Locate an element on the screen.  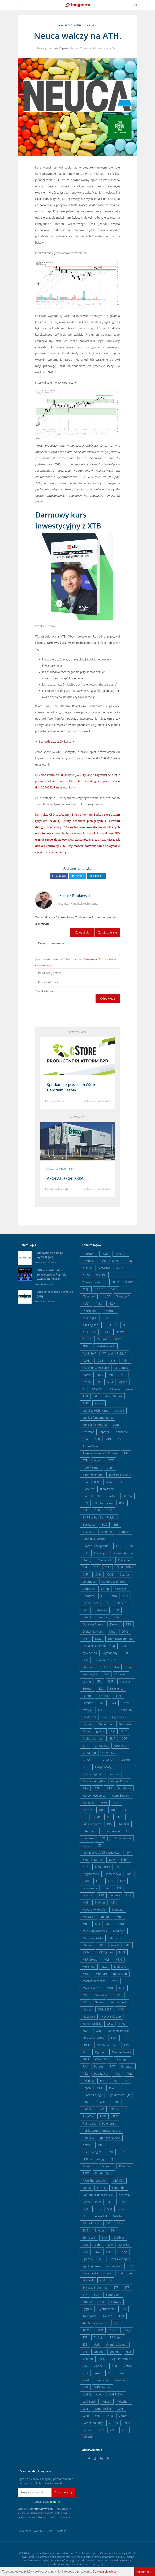
Develia is located at coordinates (115, 1624).